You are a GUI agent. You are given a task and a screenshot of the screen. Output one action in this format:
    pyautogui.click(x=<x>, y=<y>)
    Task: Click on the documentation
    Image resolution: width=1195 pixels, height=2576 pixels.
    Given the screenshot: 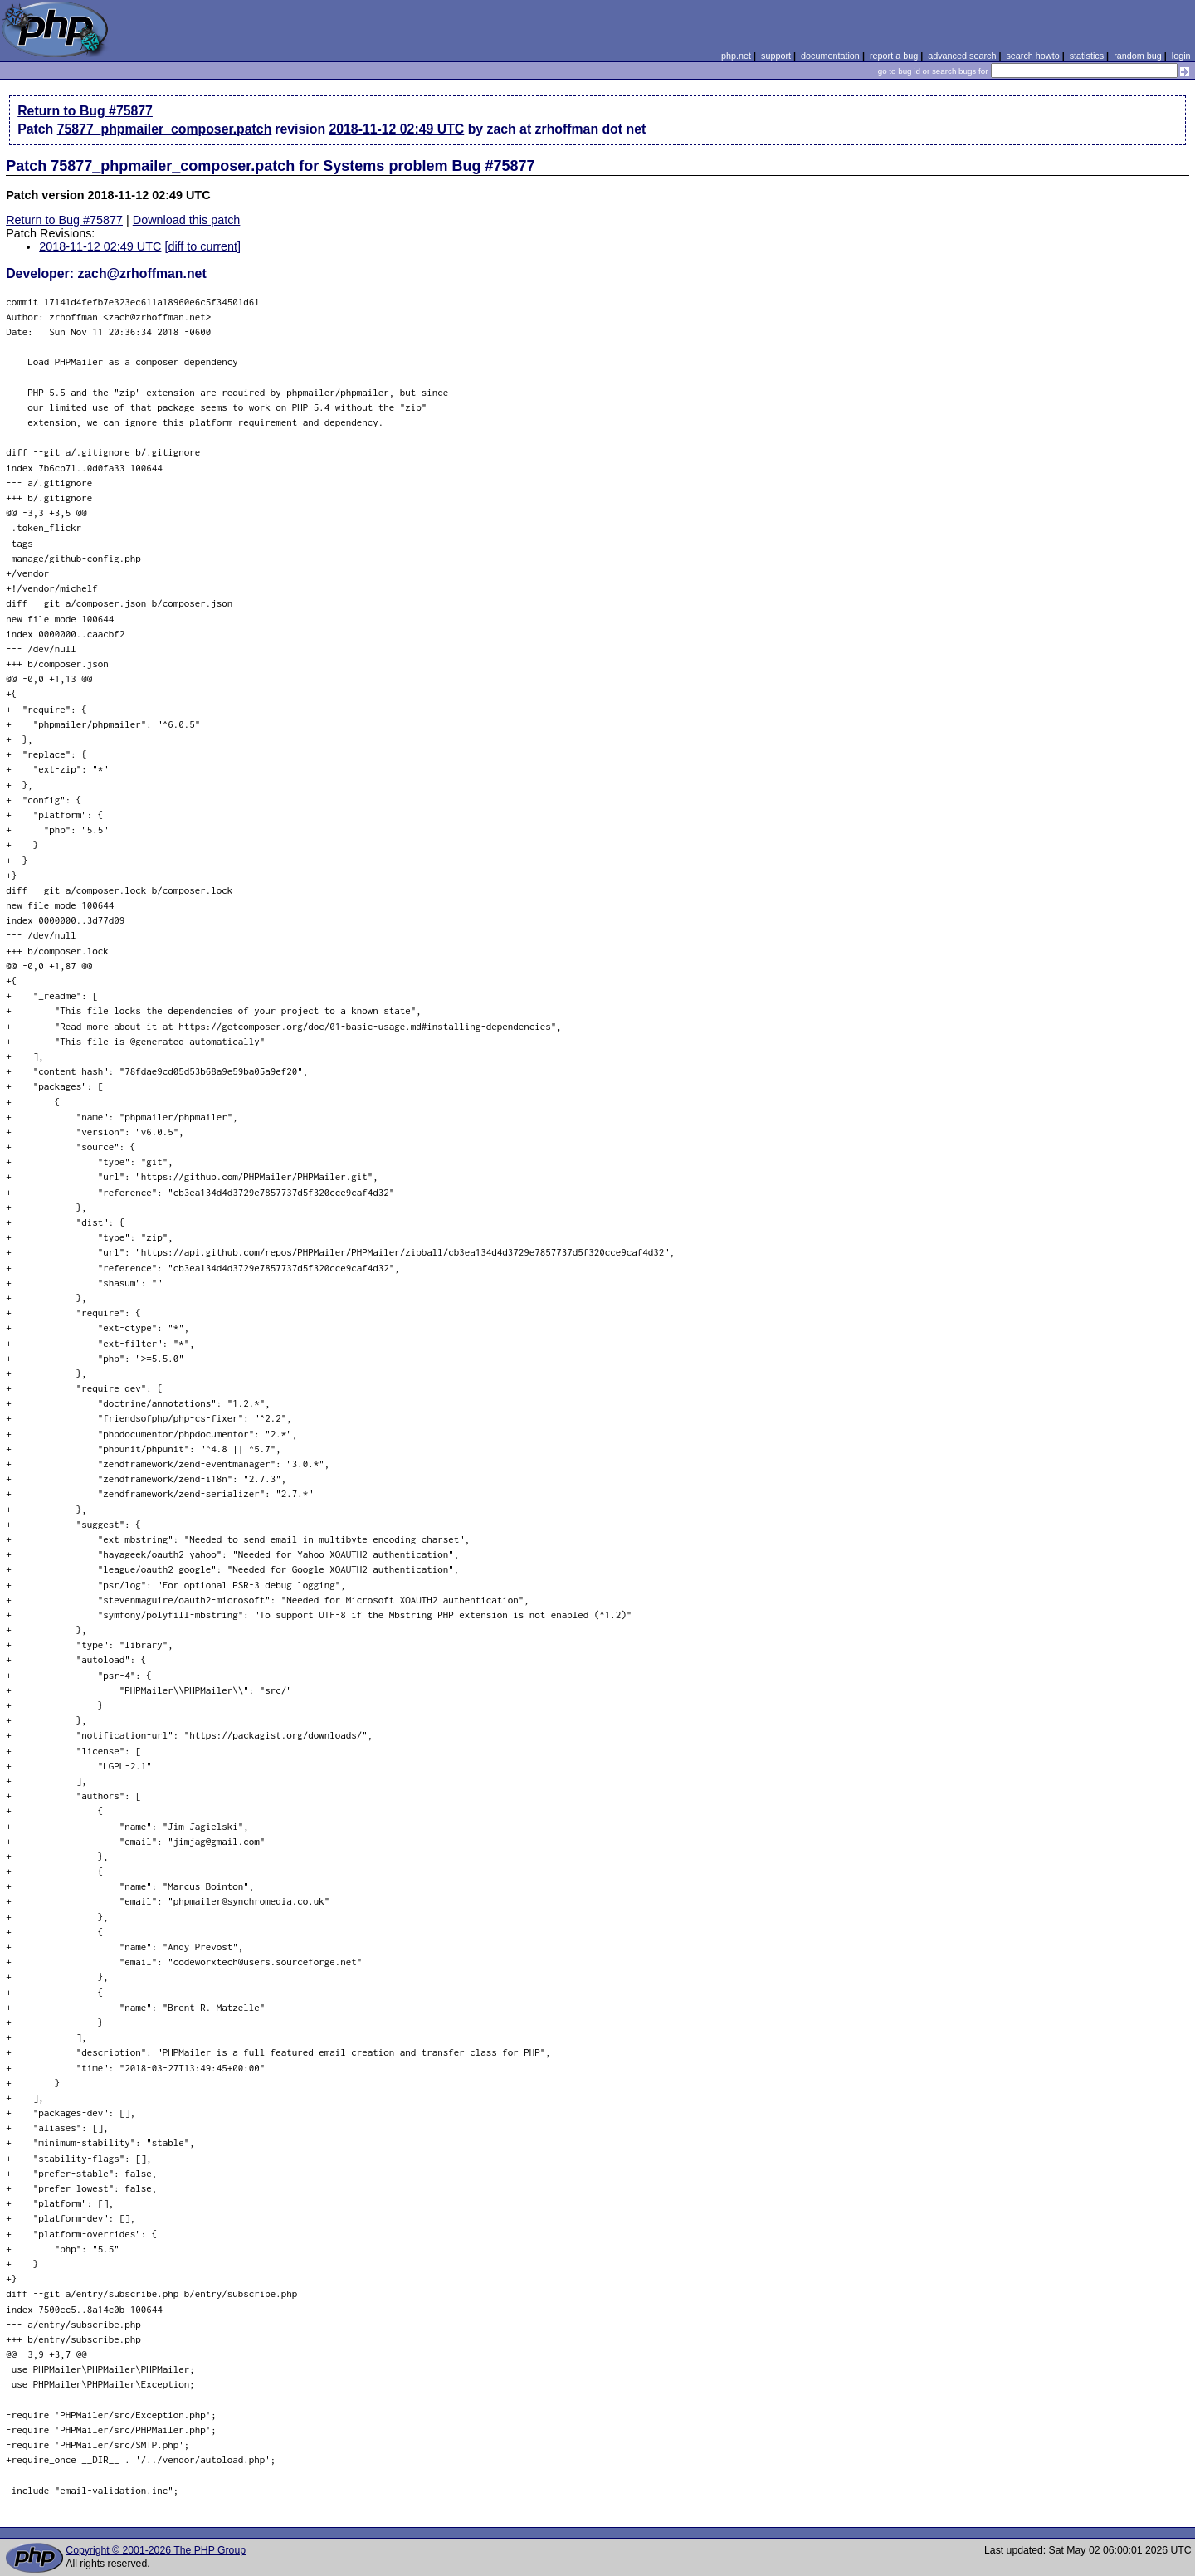 What is the action you would take?
    pyautogui.click(x=830, y=56)
    